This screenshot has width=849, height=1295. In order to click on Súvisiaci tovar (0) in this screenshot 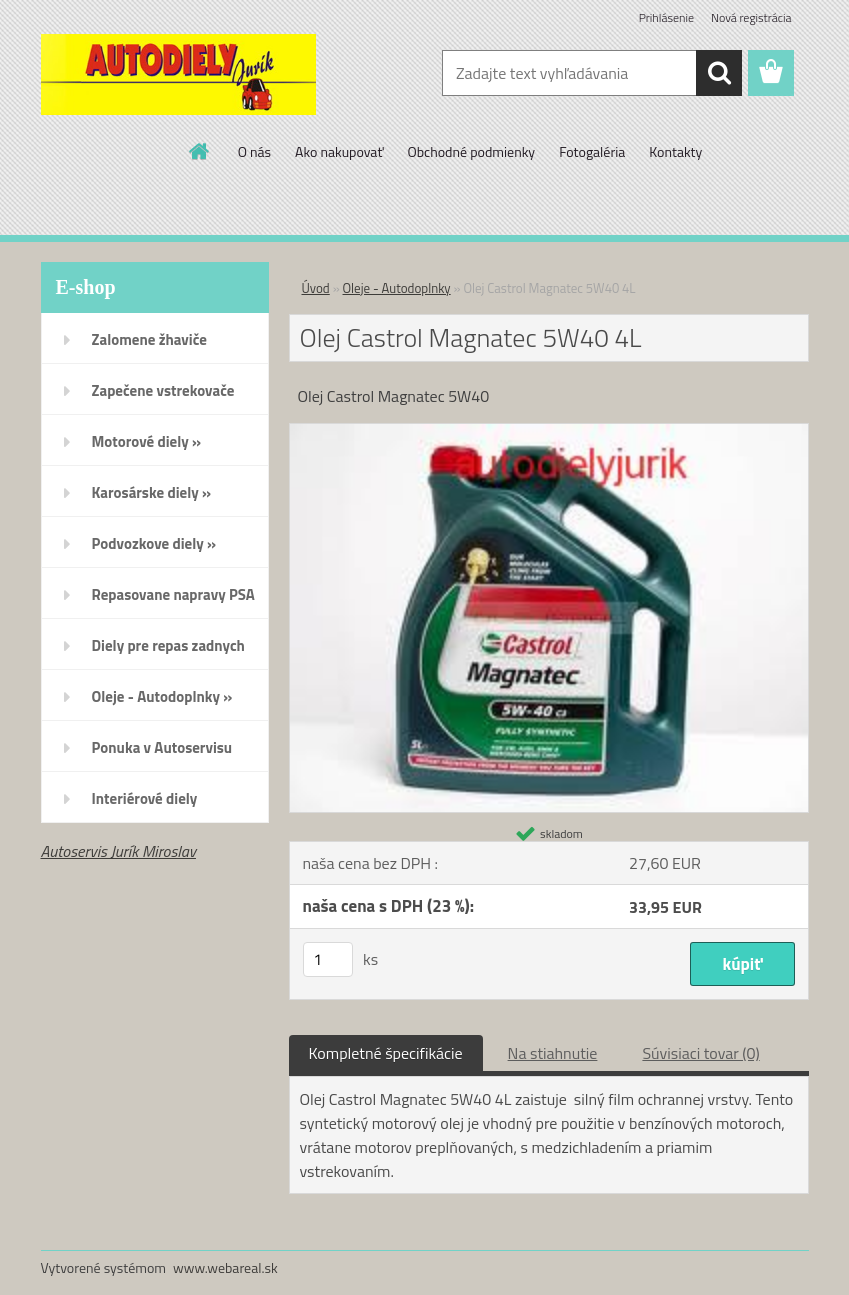, I will do `click(700, 1053)`.